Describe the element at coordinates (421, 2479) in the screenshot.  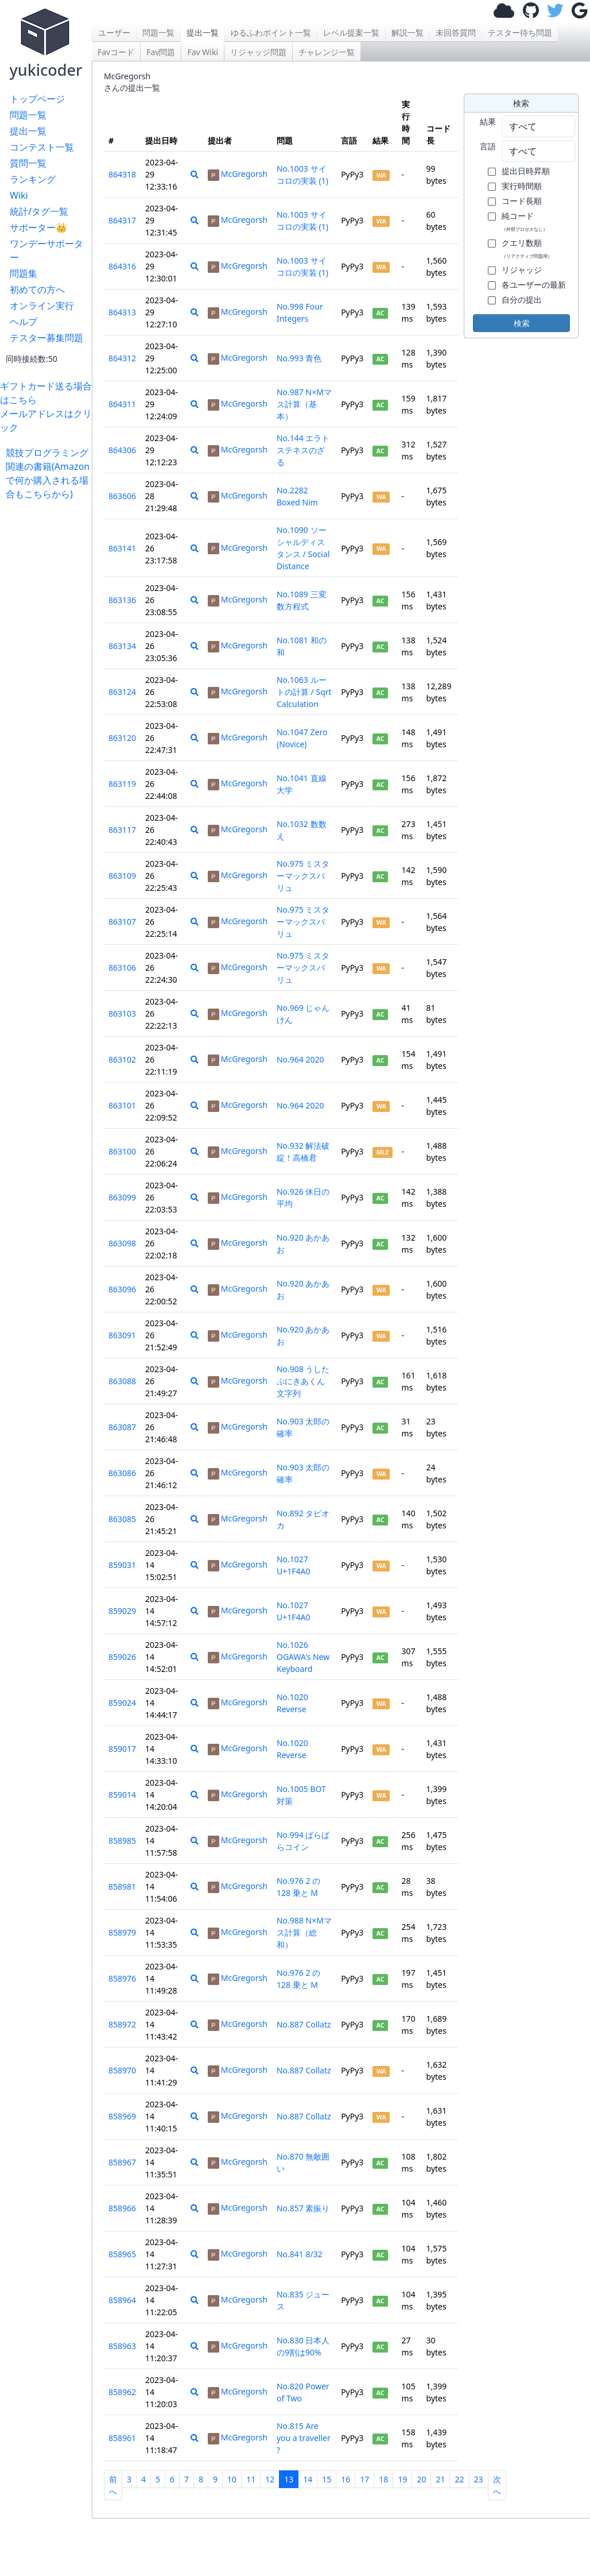
I see `20` at that location.